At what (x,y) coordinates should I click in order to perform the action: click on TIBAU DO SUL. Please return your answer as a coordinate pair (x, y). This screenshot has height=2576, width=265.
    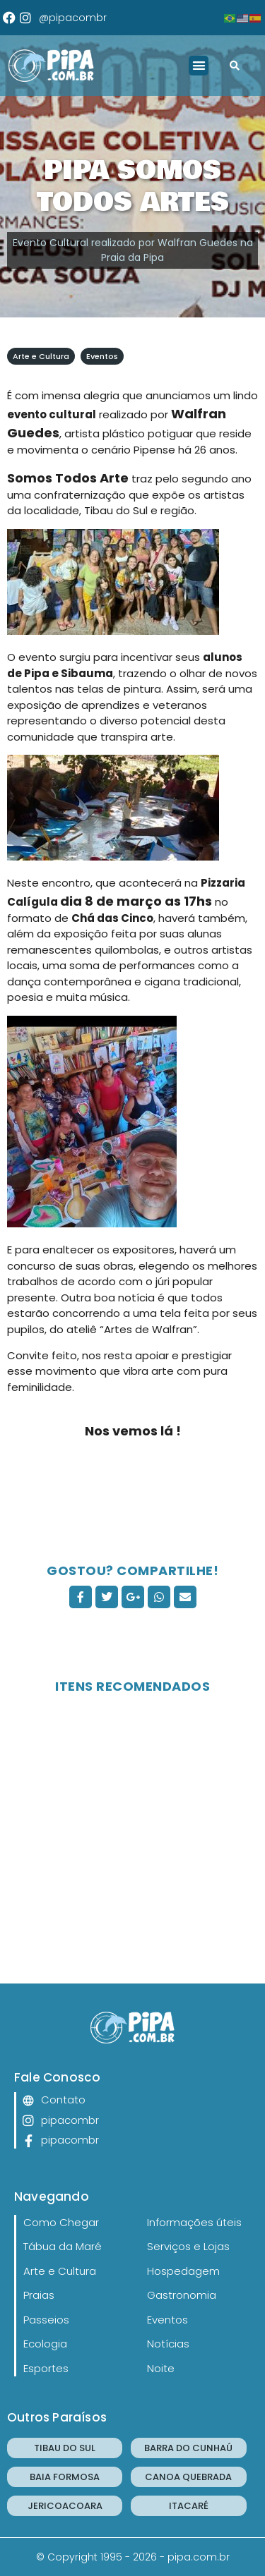
    Looking at the image, I should click on (64, 2448).